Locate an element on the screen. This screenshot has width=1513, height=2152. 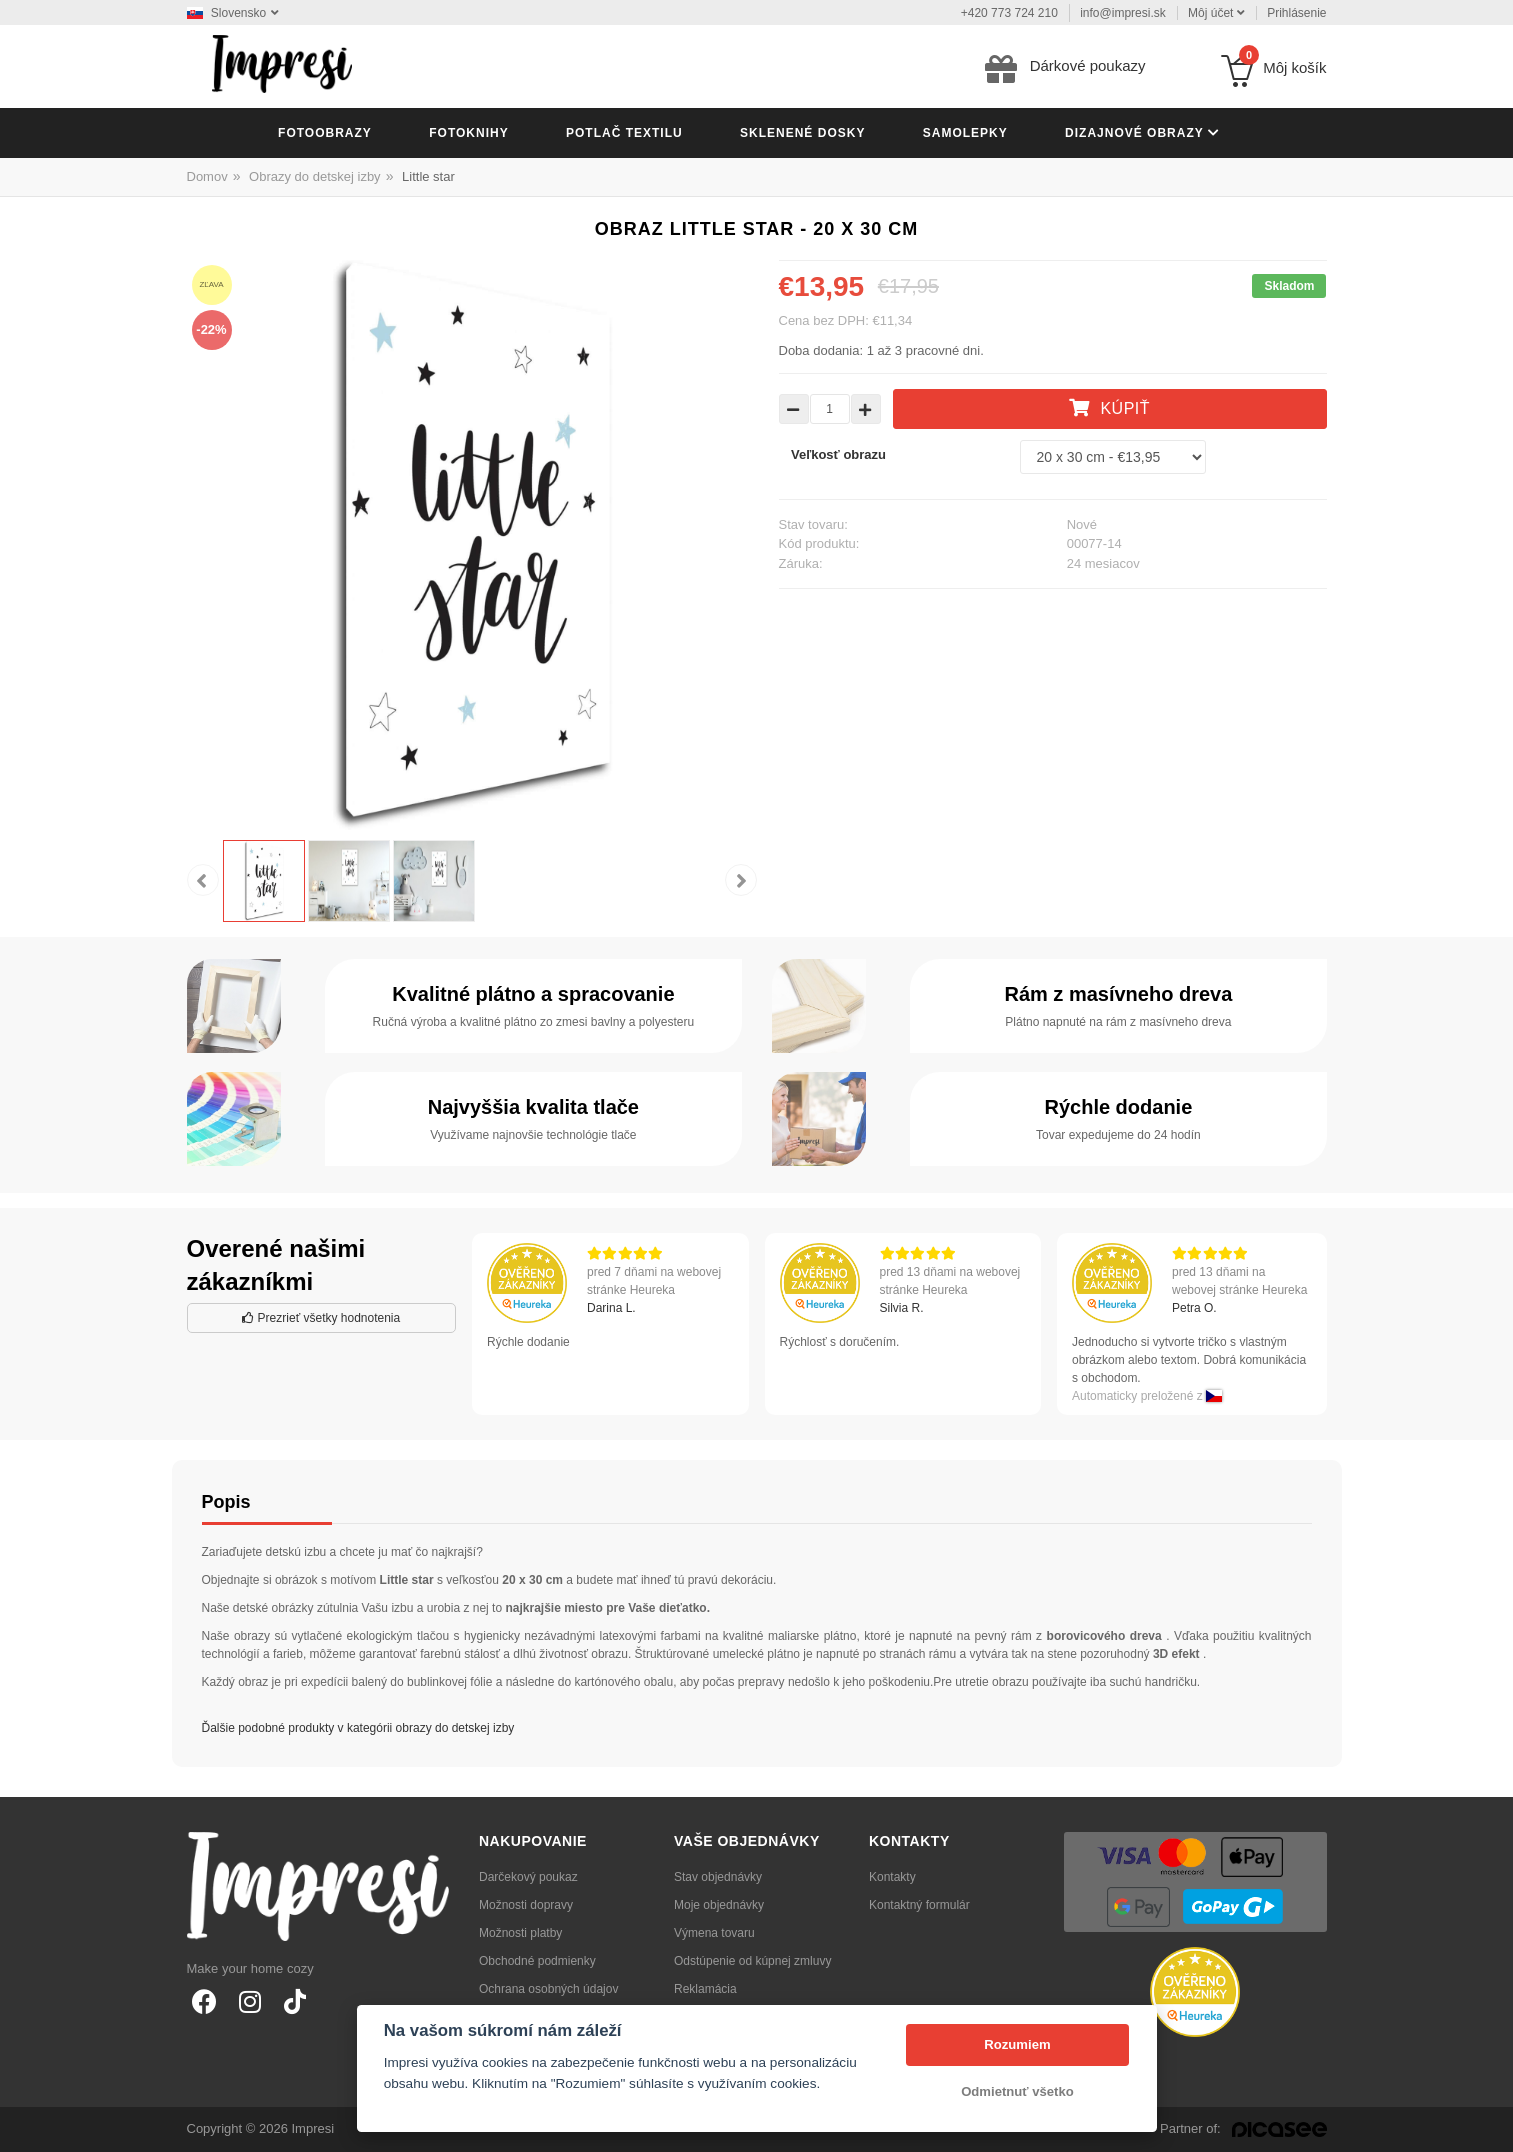
Možnosti platby is located at coordinates (520, 1933).